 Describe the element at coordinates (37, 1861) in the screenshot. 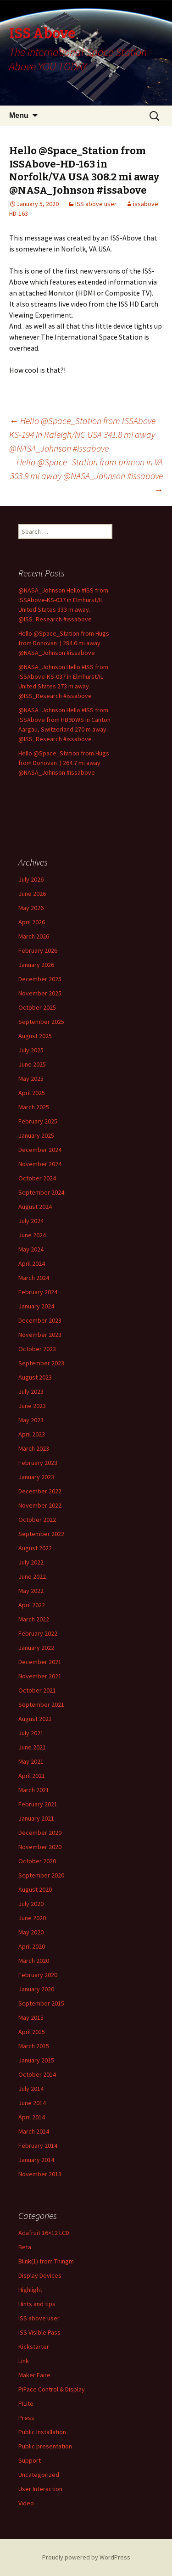

I see `October 2020` at that location.